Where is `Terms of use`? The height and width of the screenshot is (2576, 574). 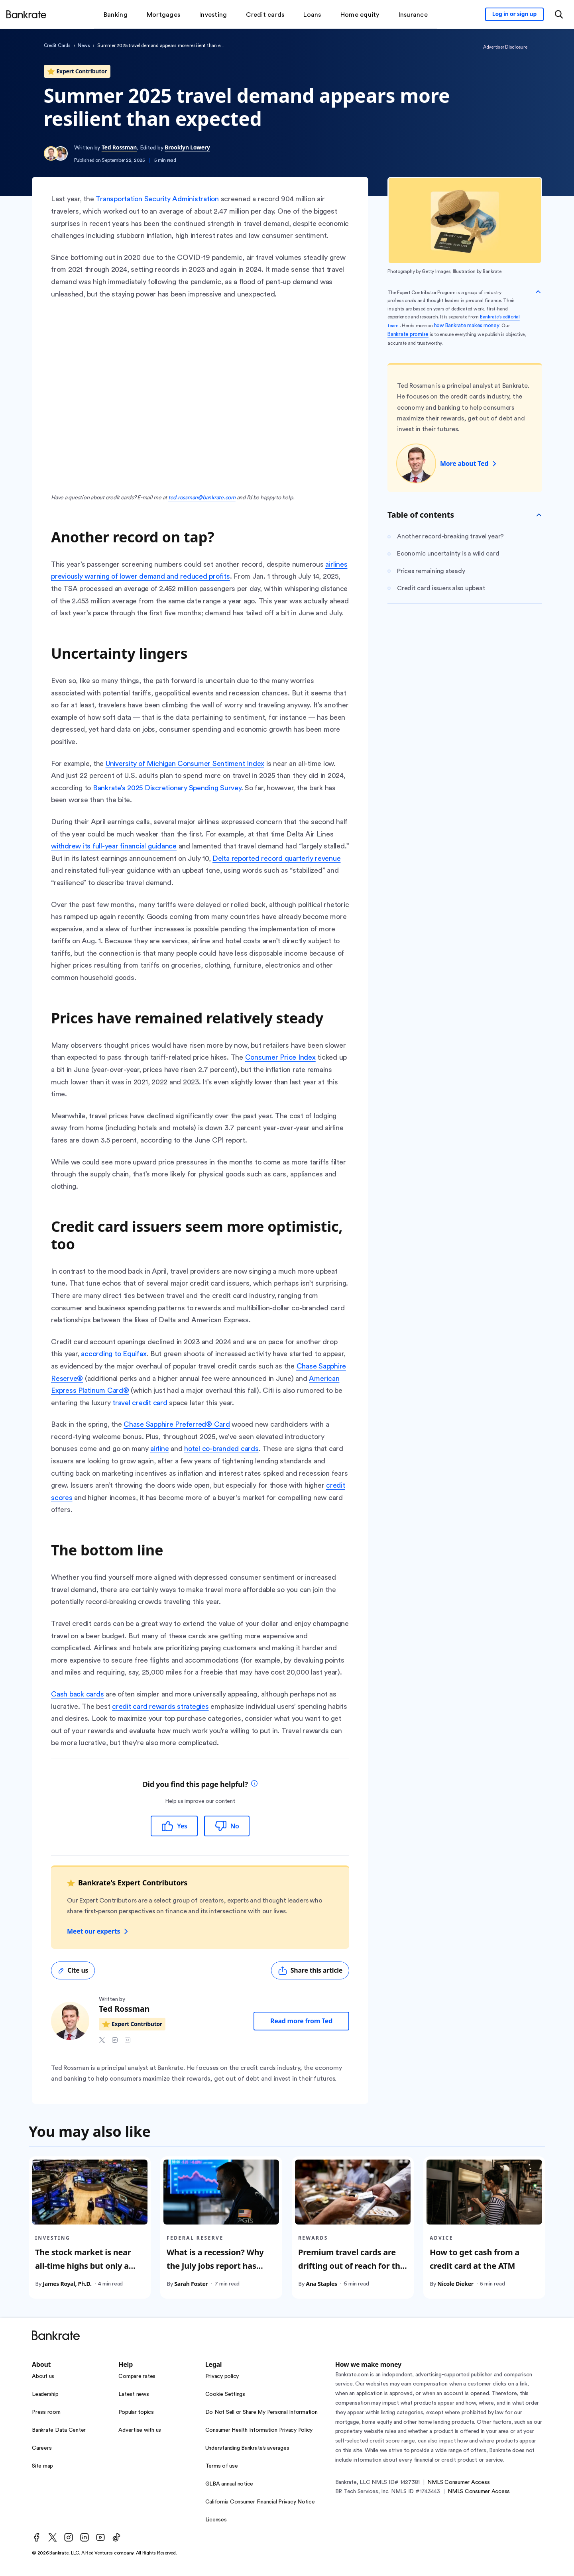
Terms of use is located at coordinates (221, 2466).